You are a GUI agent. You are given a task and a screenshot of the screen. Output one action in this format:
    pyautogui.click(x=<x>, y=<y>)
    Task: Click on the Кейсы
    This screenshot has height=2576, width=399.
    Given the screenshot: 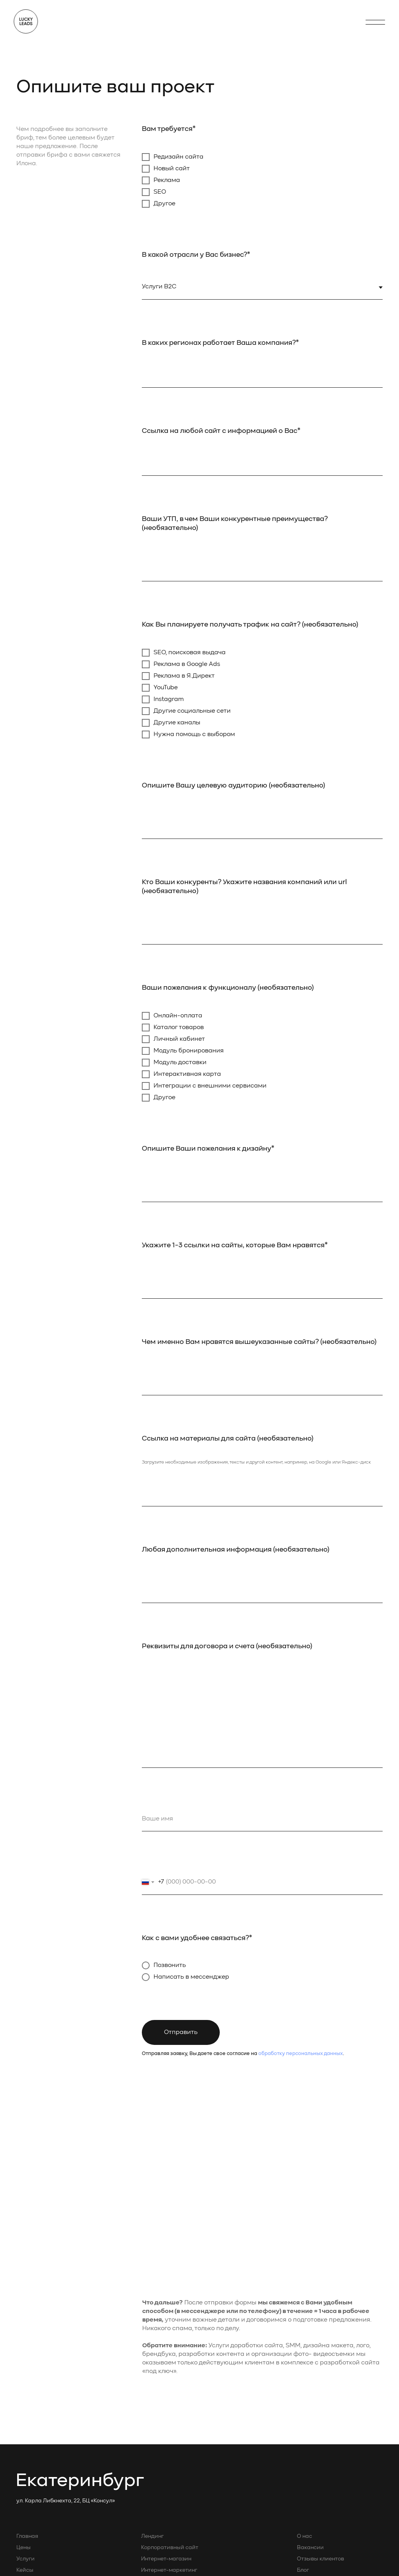 What is the action you would take?
    pyautogui.click(x=25, y=2366)
    